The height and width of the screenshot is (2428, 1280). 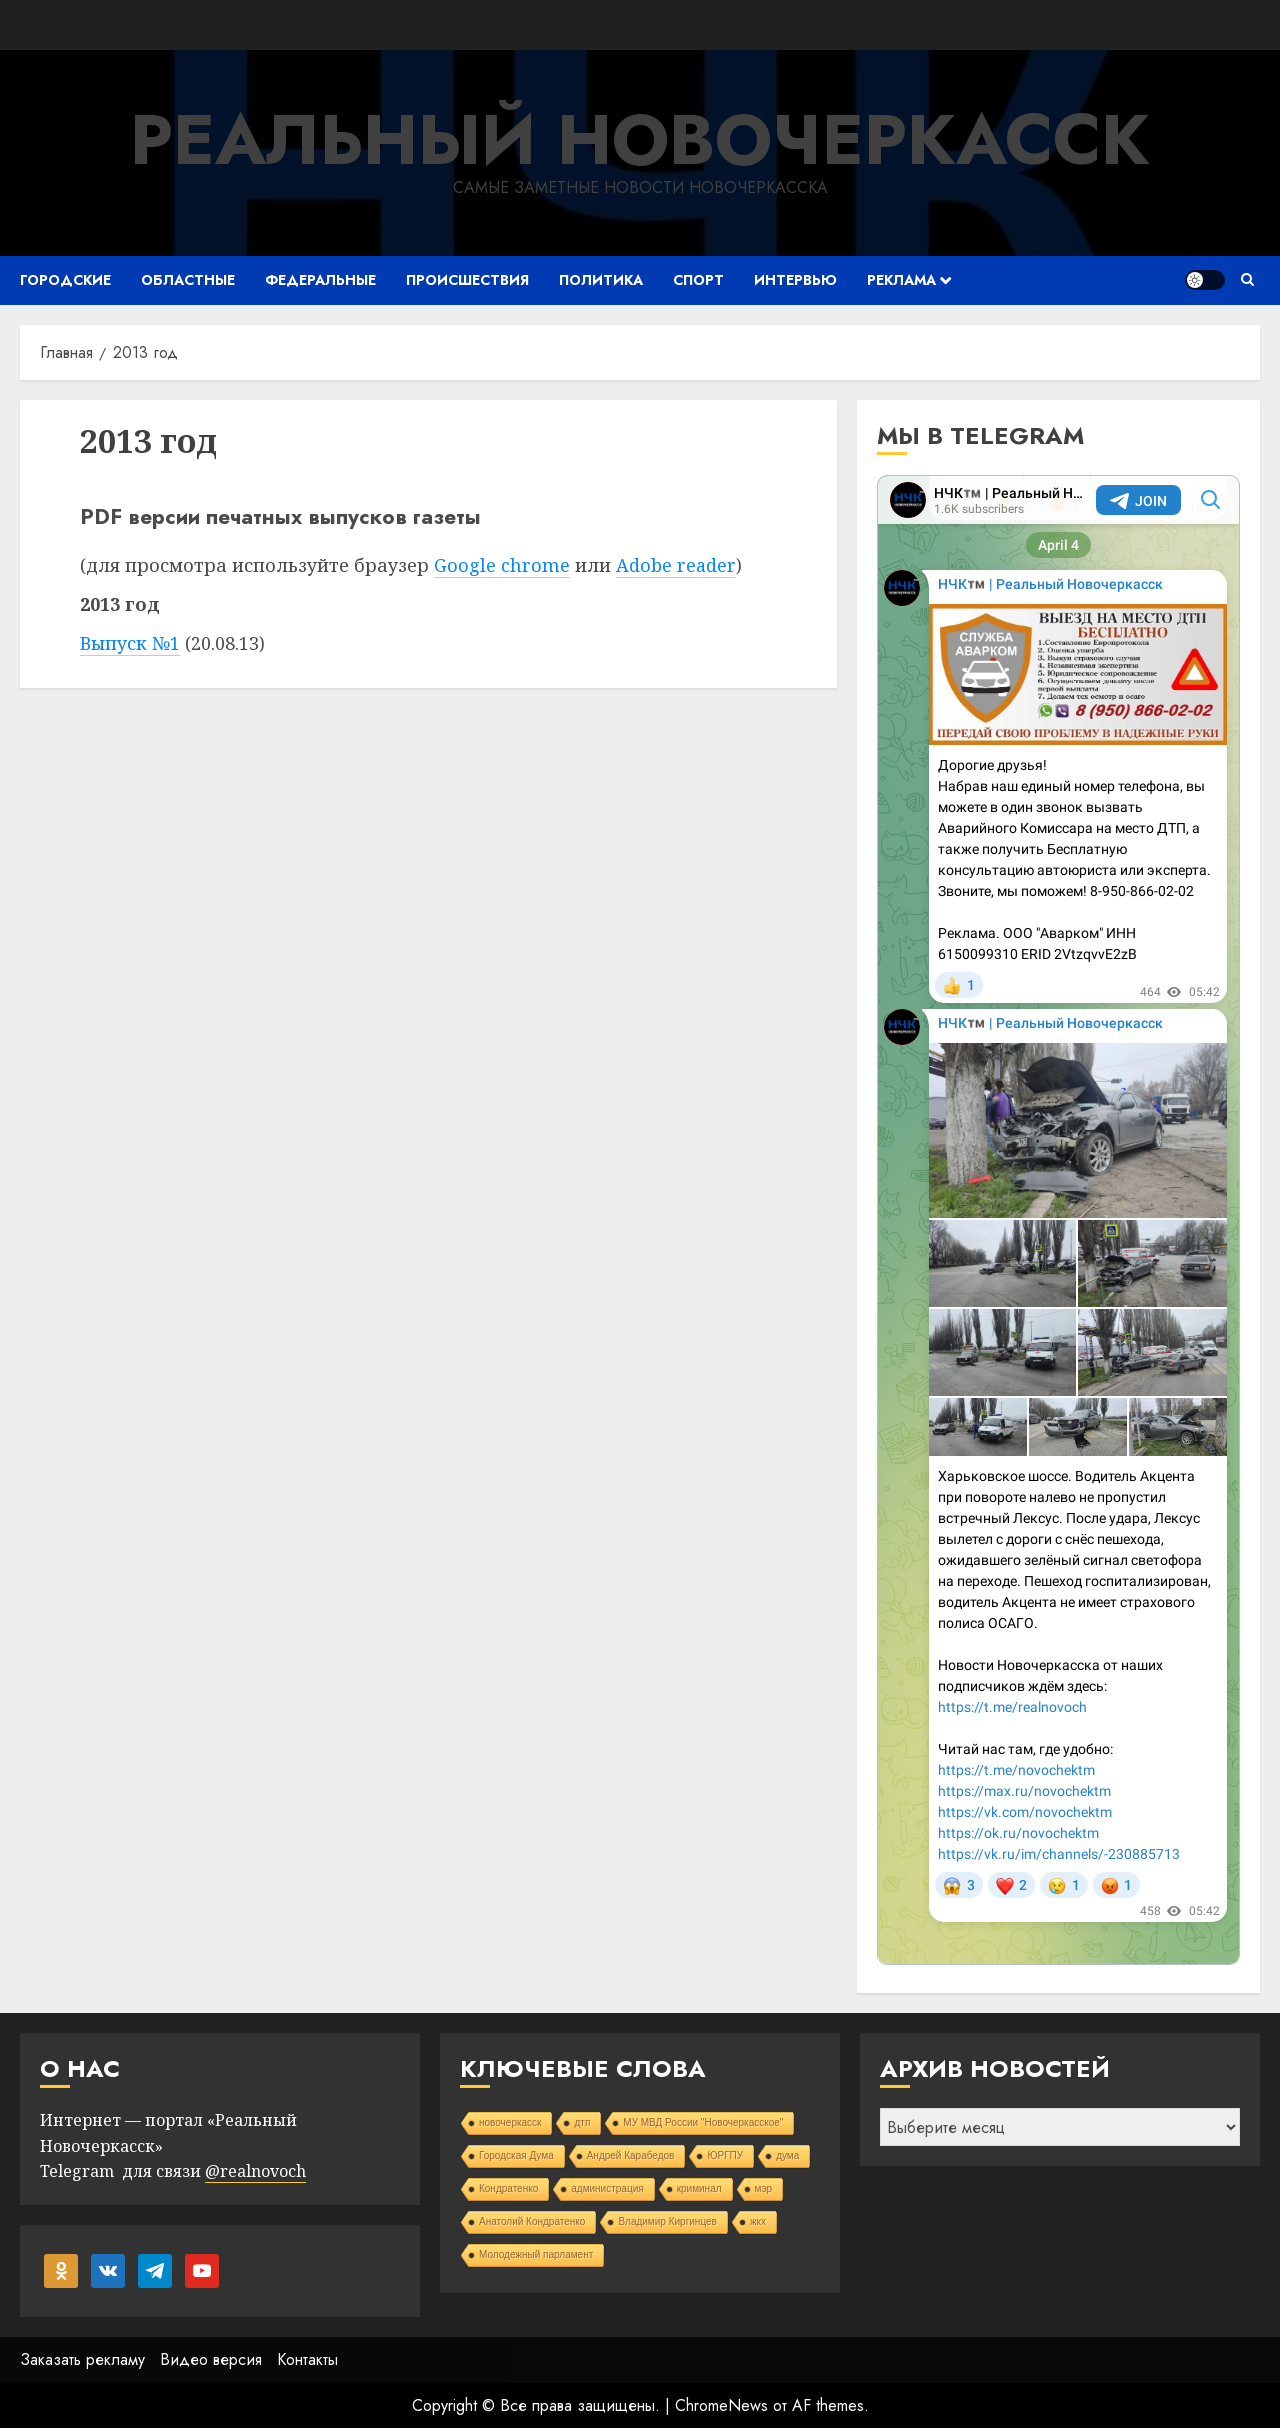 What do you see at coordinates (510, 2122) in the screenshot?
I see `новочеркасск` at bounding box center [510, 2122].